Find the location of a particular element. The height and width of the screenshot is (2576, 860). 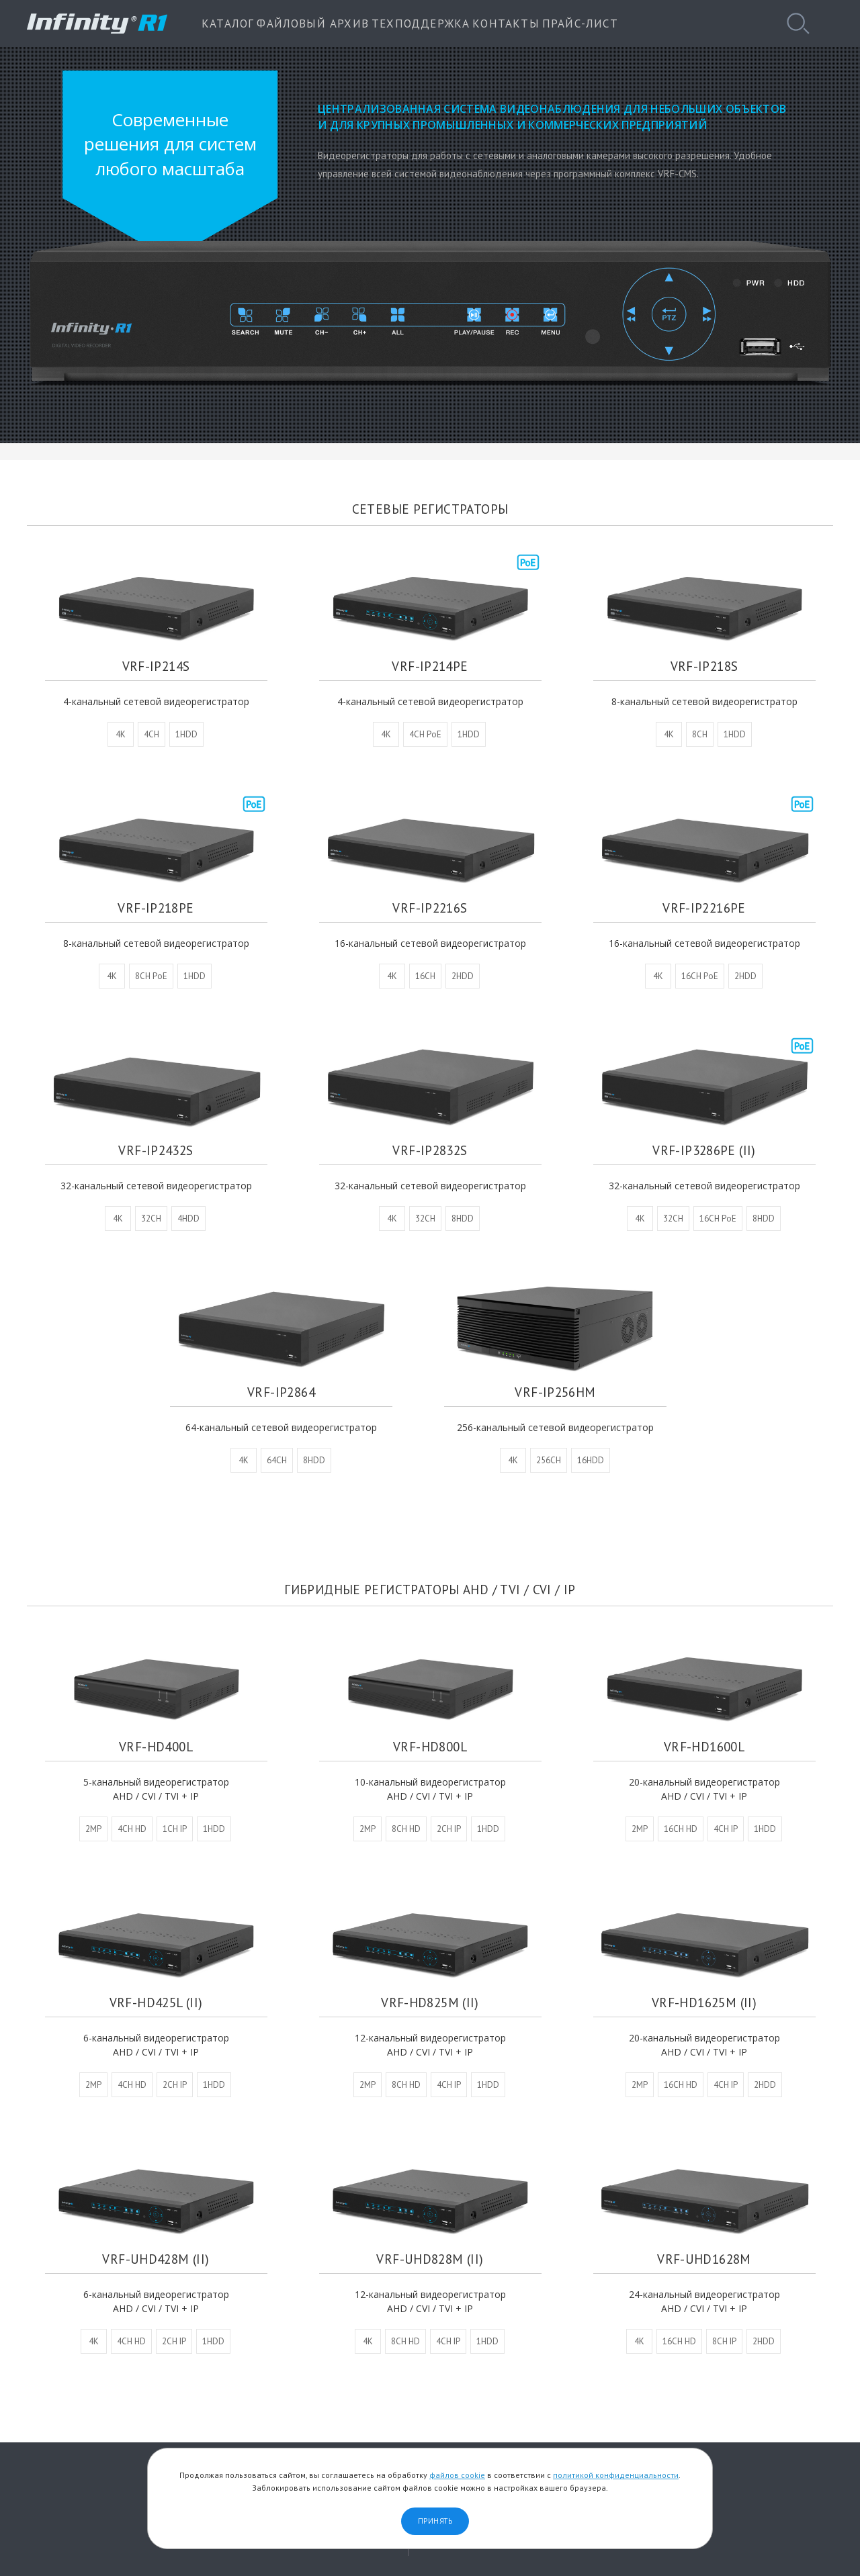

VRF-HD1625M (II) is located at coordinates (704, 1997).